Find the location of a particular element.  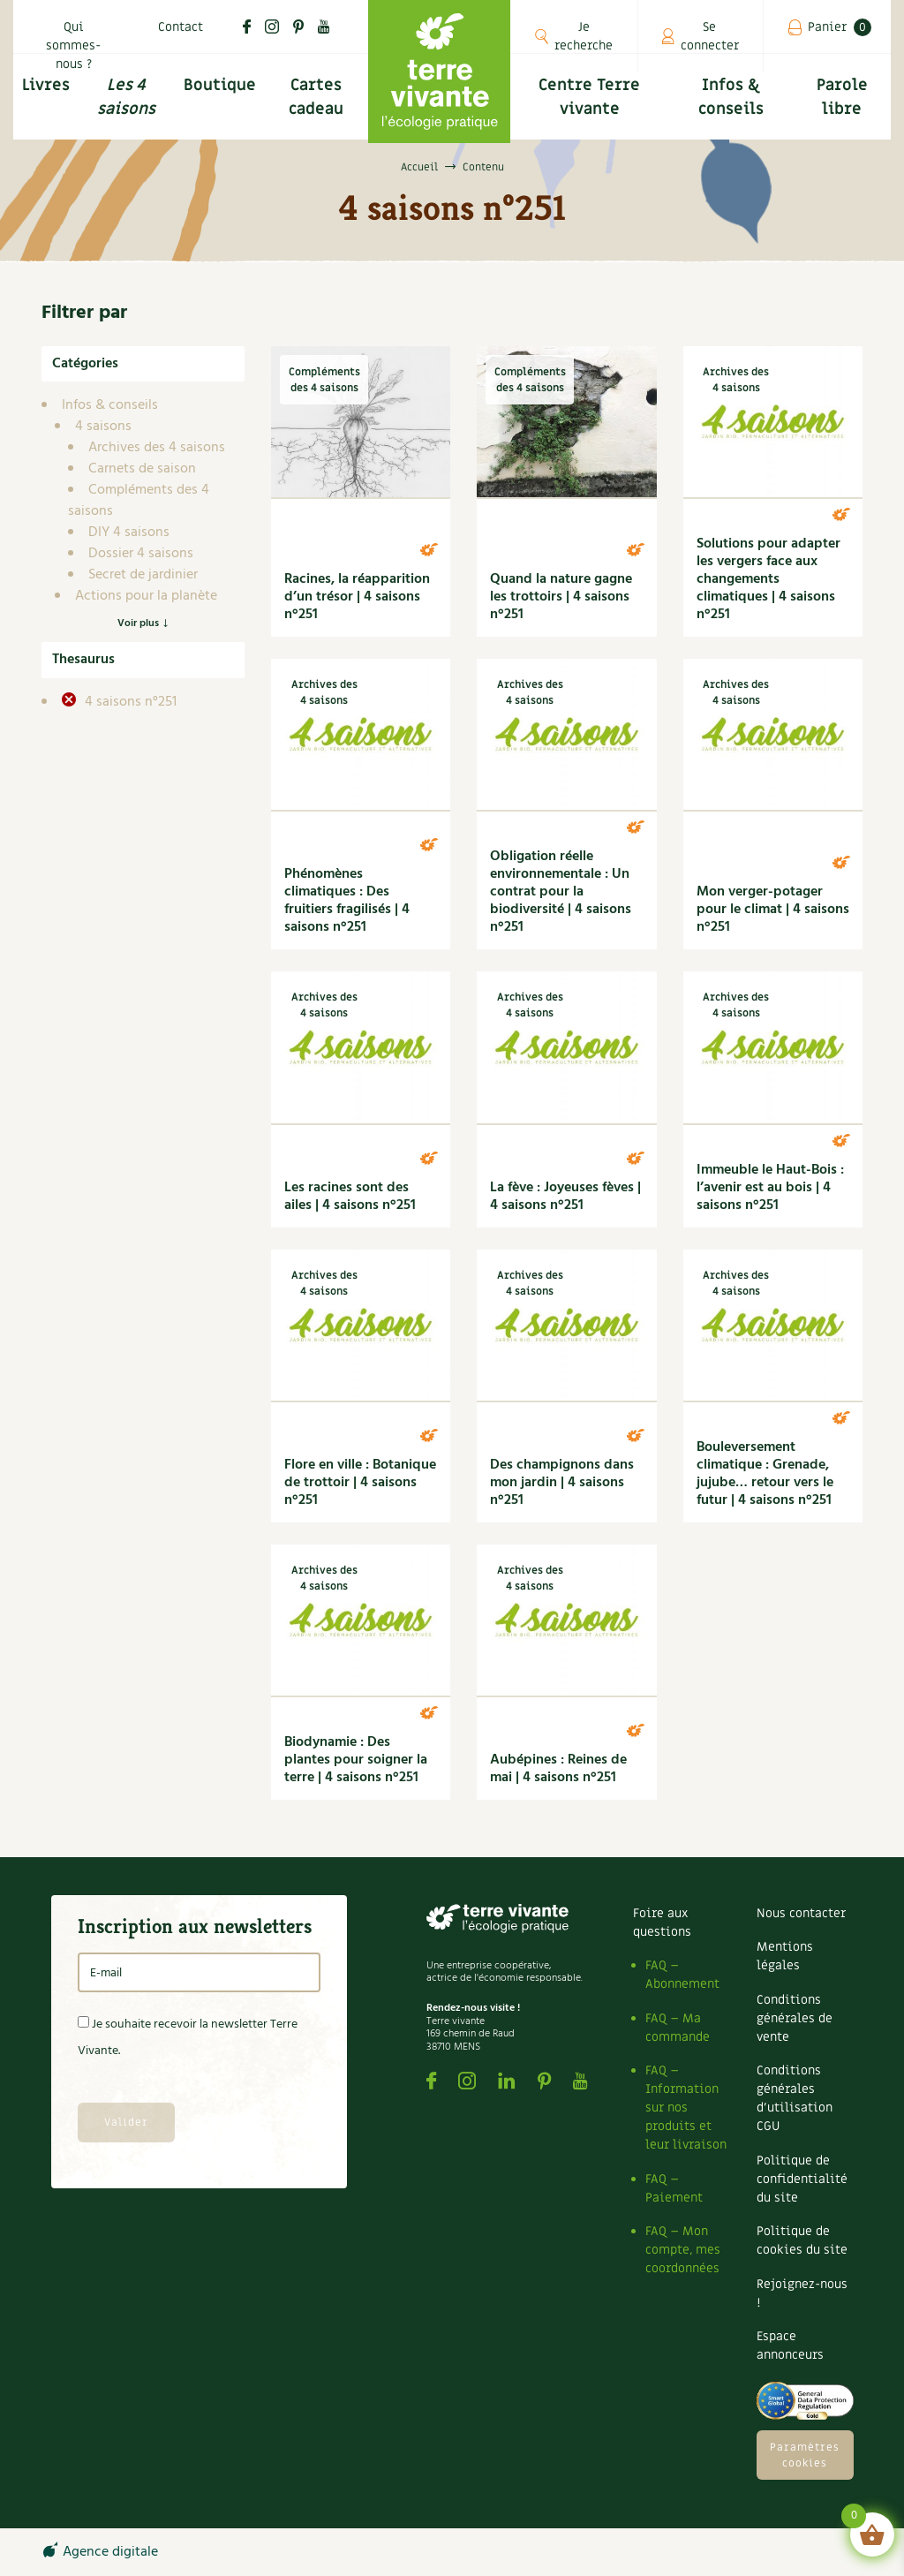

Nous contacter is located at coordinates (801, 1913).